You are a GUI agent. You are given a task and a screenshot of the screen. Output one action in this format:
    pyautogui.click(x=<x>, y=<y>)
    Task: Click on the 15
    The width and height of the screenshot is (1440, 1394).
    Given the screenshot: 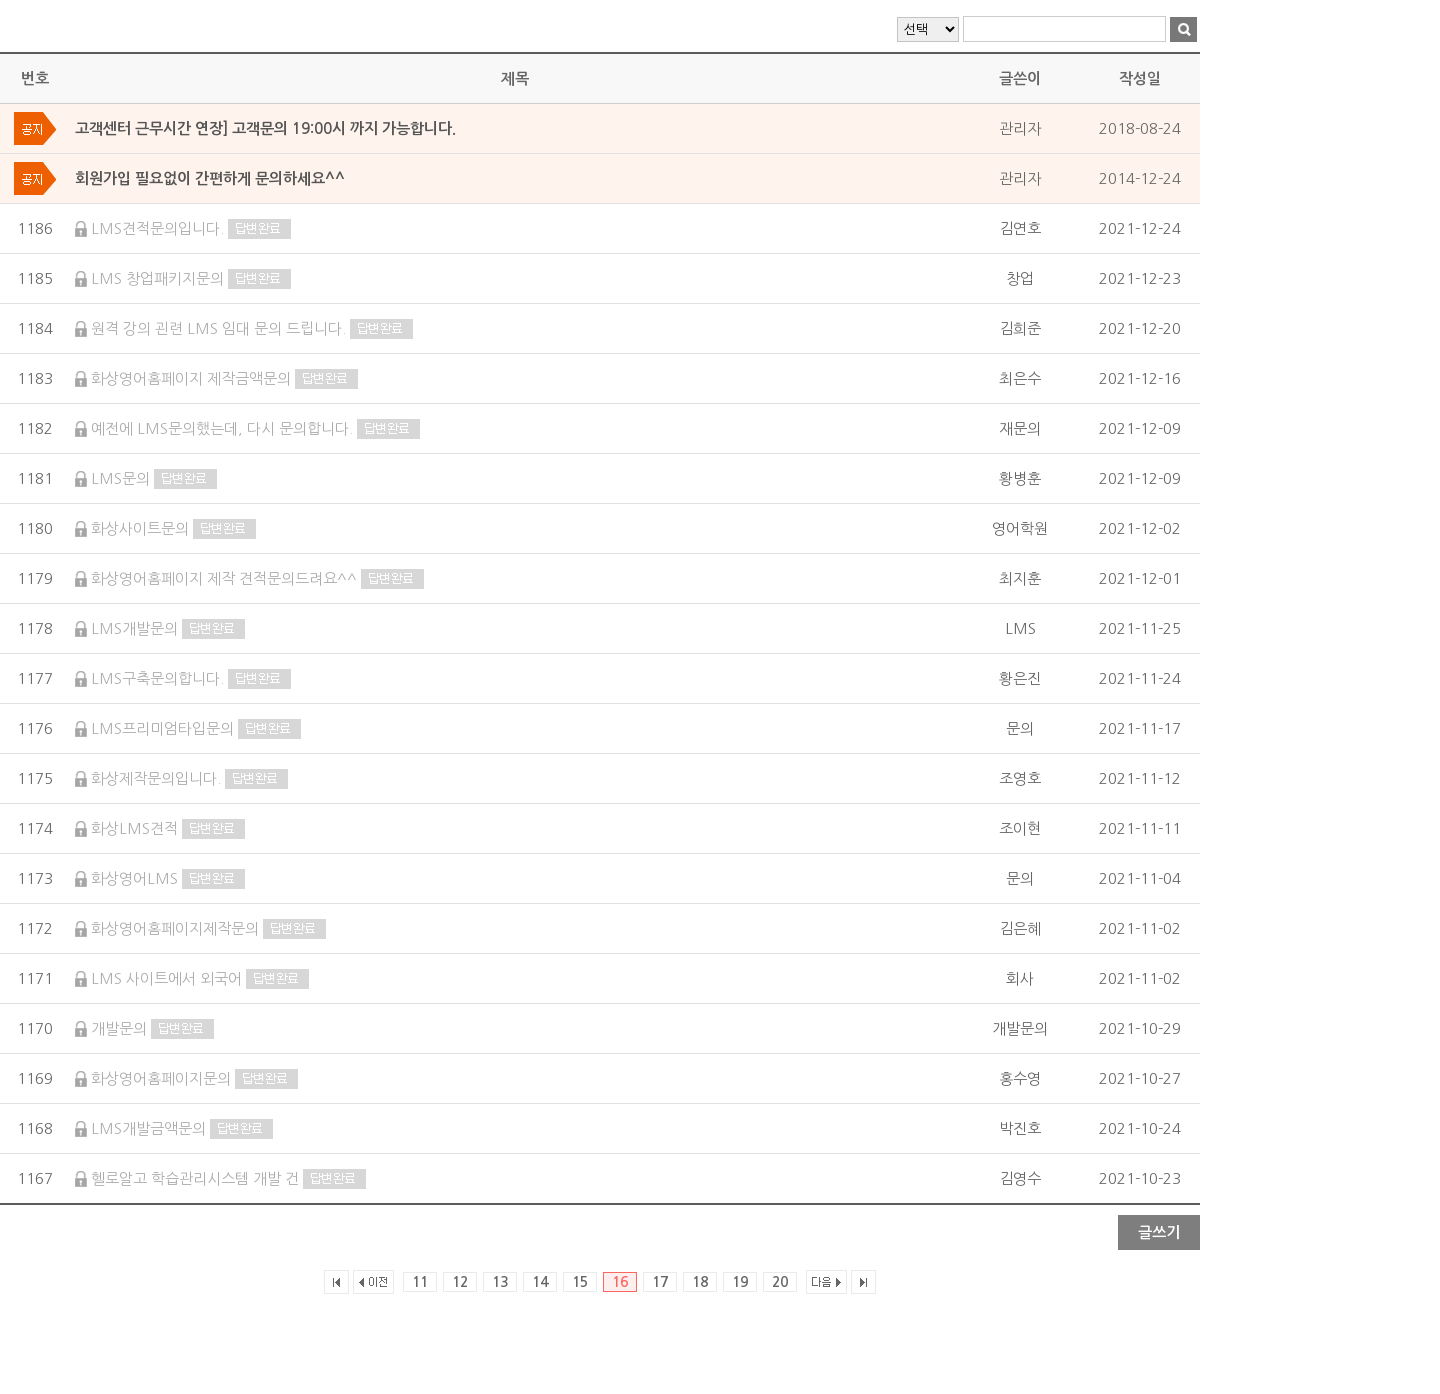 What is the action you would take?
    pyautogui.click(x=580, y=1282)
    